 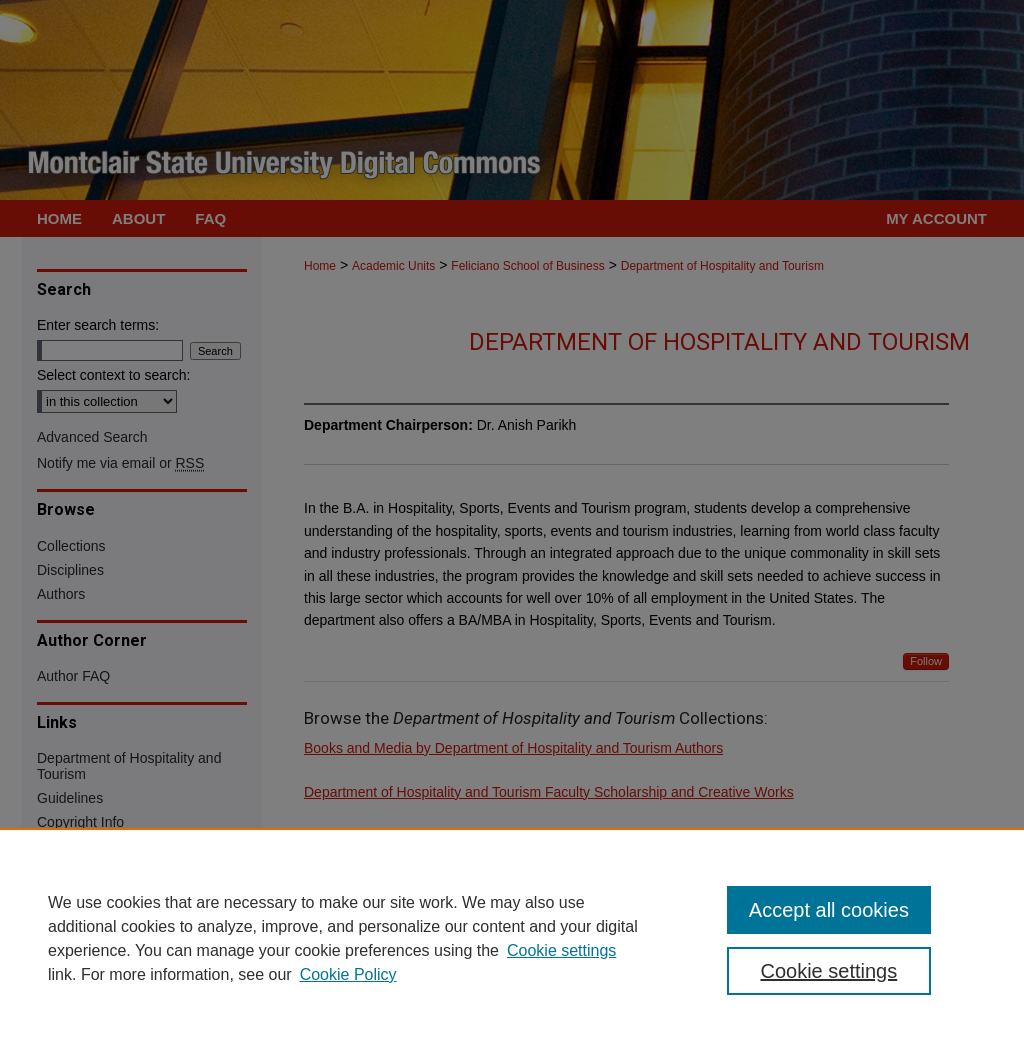 What do you see at coordinates (828, 971) in the screenshot?
I see `Cookie settings [Cookie settings, Opens the preference center dialog]` at bounding box center [828, 971].